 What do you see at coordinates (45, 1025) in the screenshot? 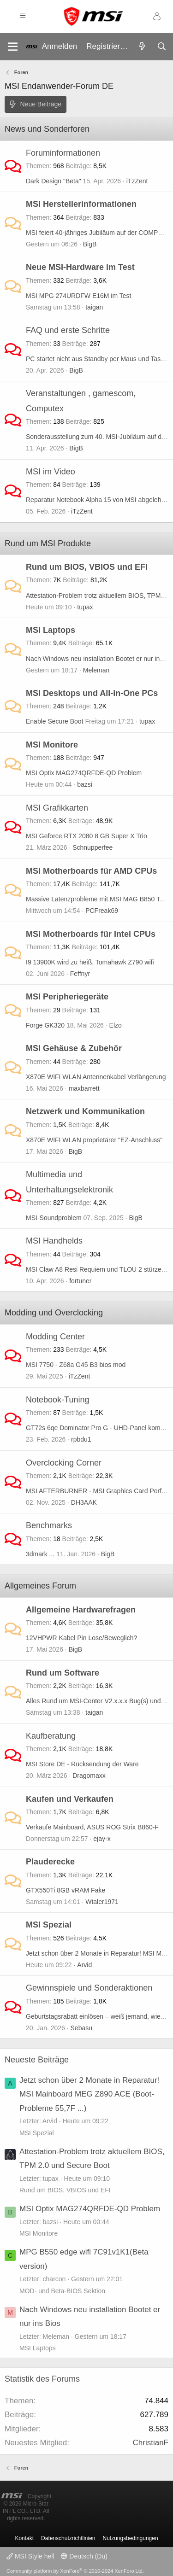
I see `Forge GK320` at bounding box center [45, 1025].